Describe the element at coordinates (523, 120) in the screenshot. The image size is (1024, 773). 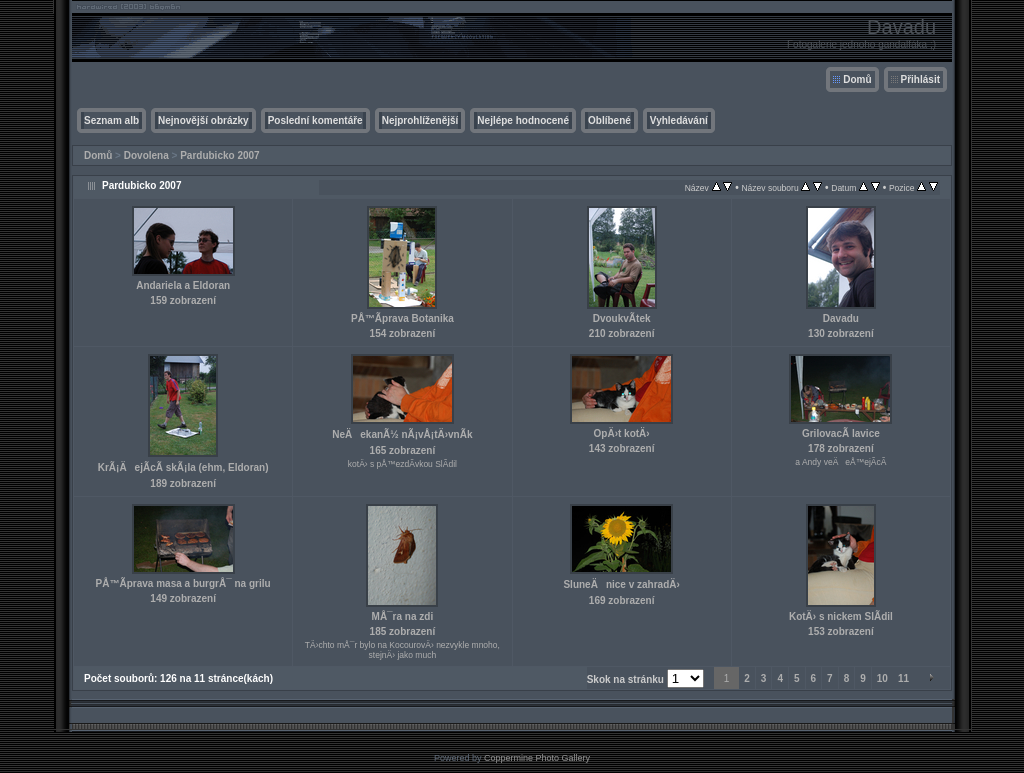
I see `Nejlépe hodnocené` at that location.